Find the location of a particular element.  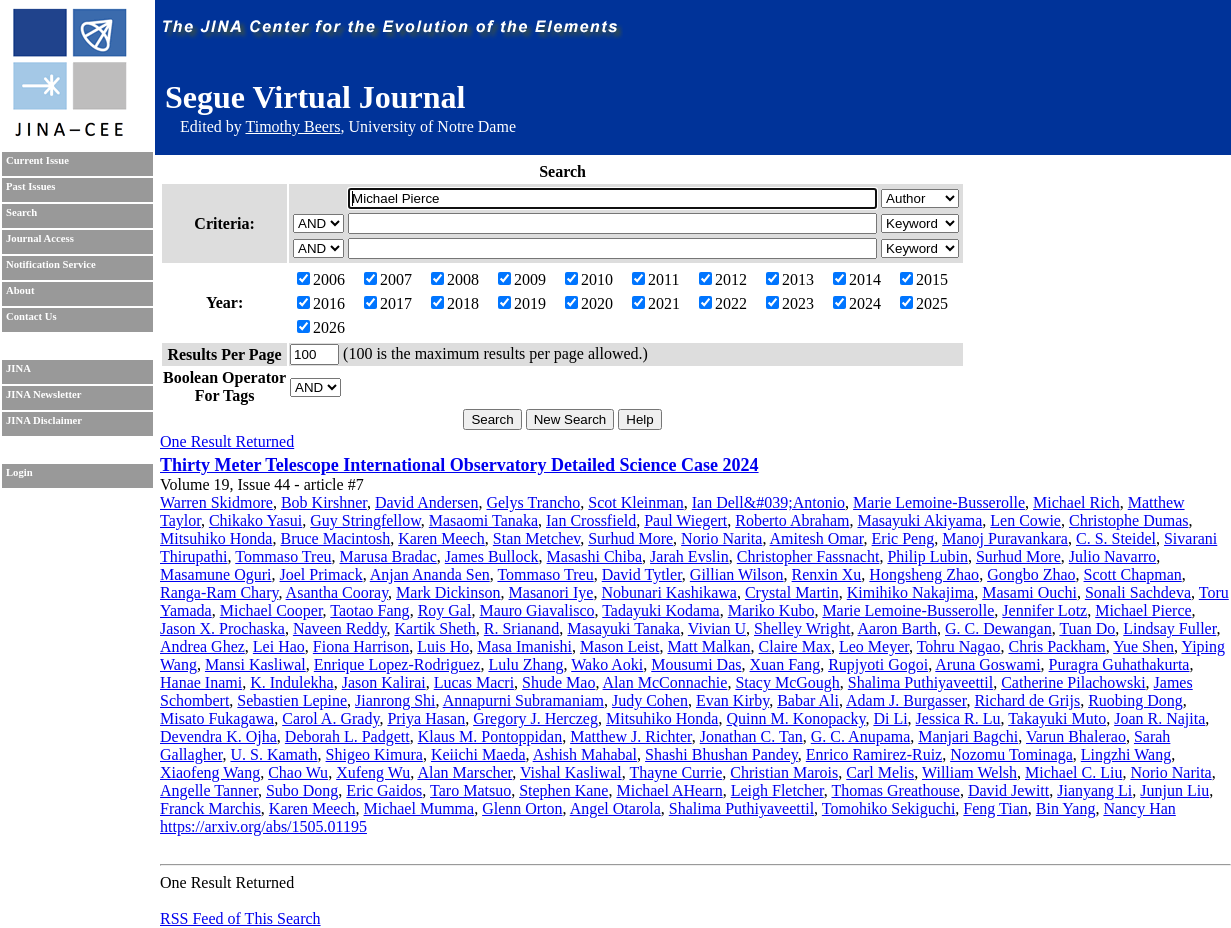

Taotao Fang is located at coordinates (369, 610).